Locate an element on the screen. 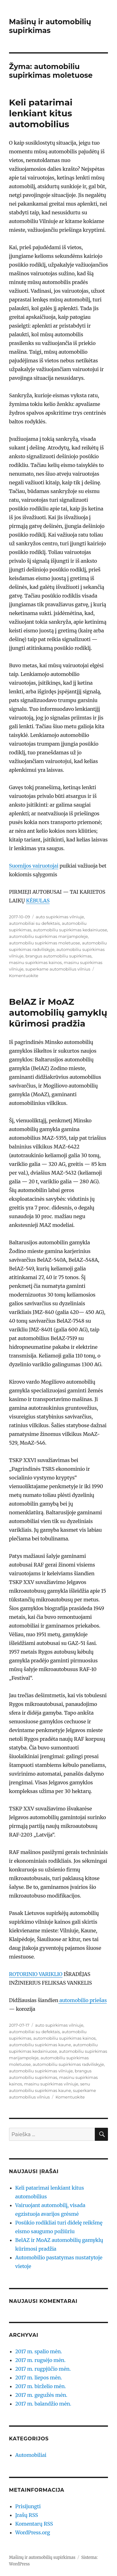 Image resolution: width=117 pixels, height=2576 pixels. Automobiliai is located at coordinates (30, 2455).